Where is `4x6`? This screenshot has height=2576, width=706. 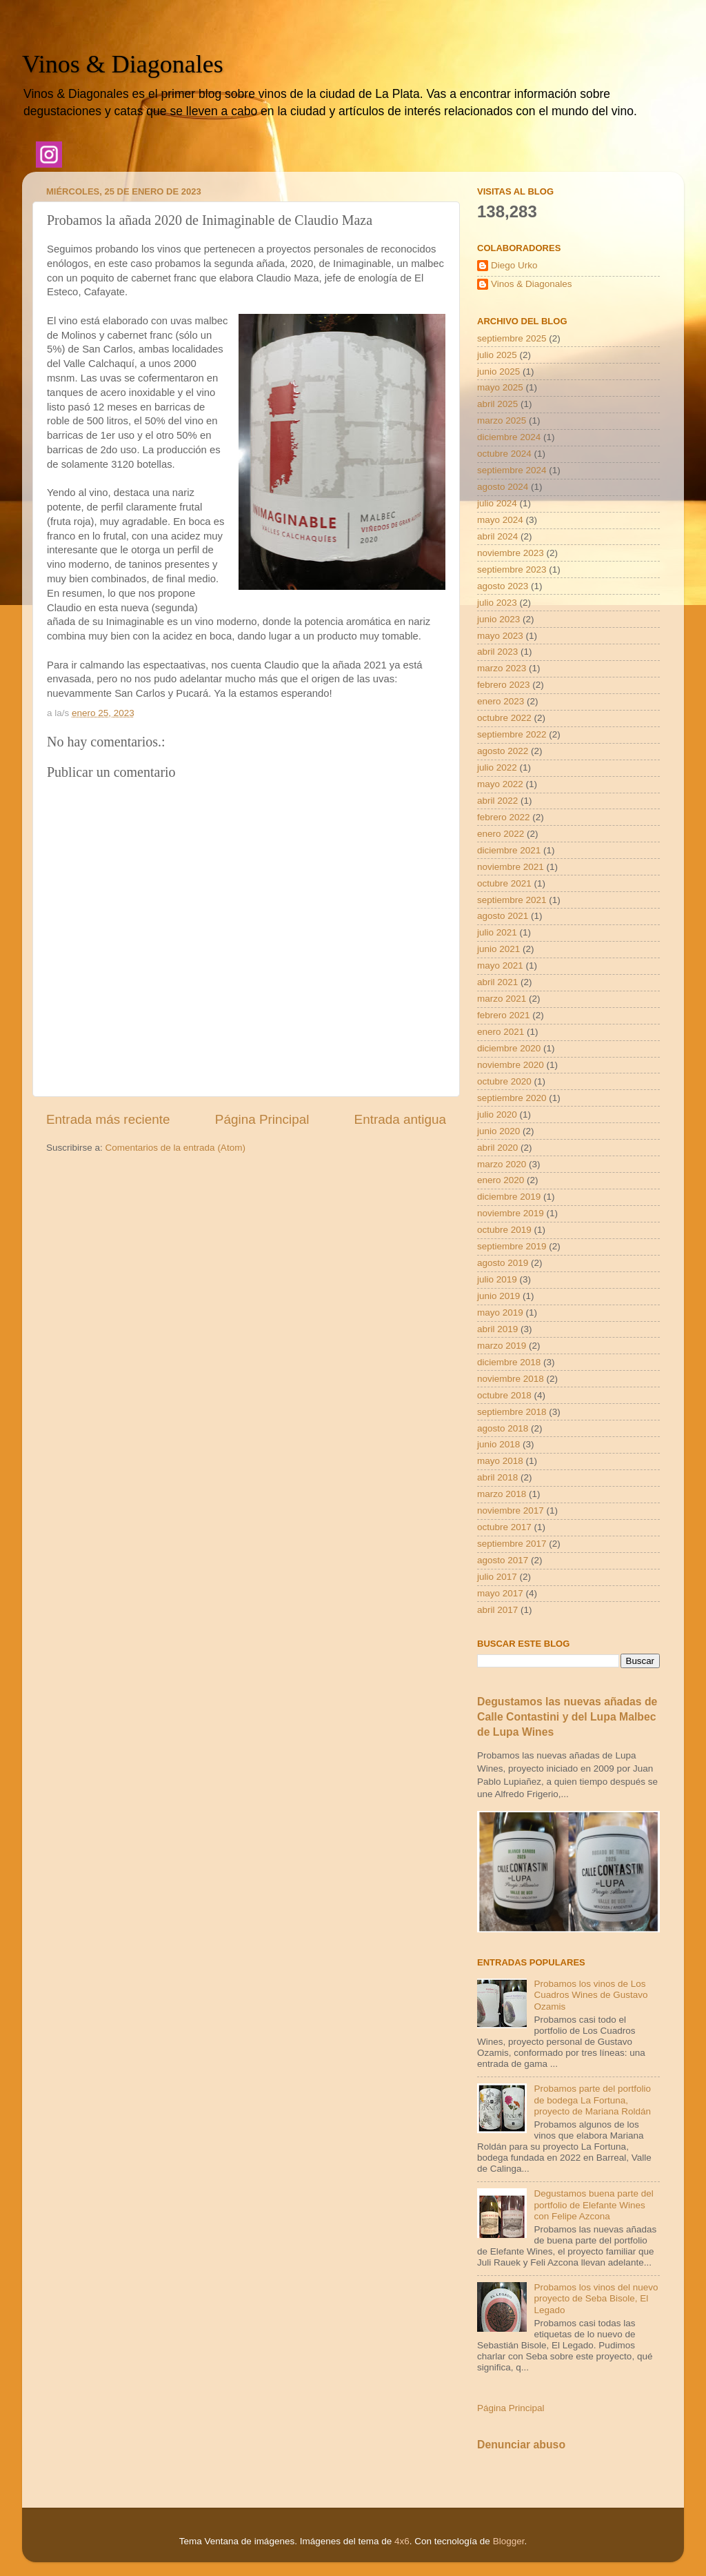 4x6 is located at coordinates (402, 2541).